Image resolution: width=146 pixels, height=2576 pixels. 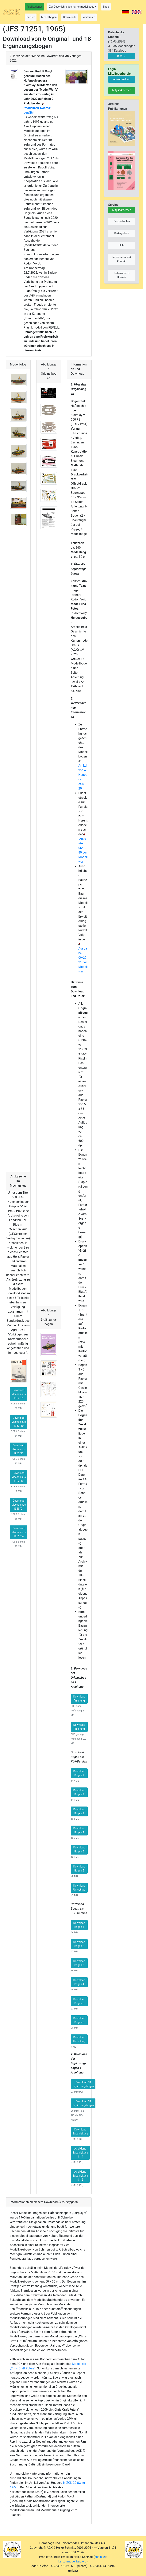 What do you see at coordinates (18, 1477) in the screenshot?
I see `Download Mechanikus 1962/12` at bounding box center [18, 1477].